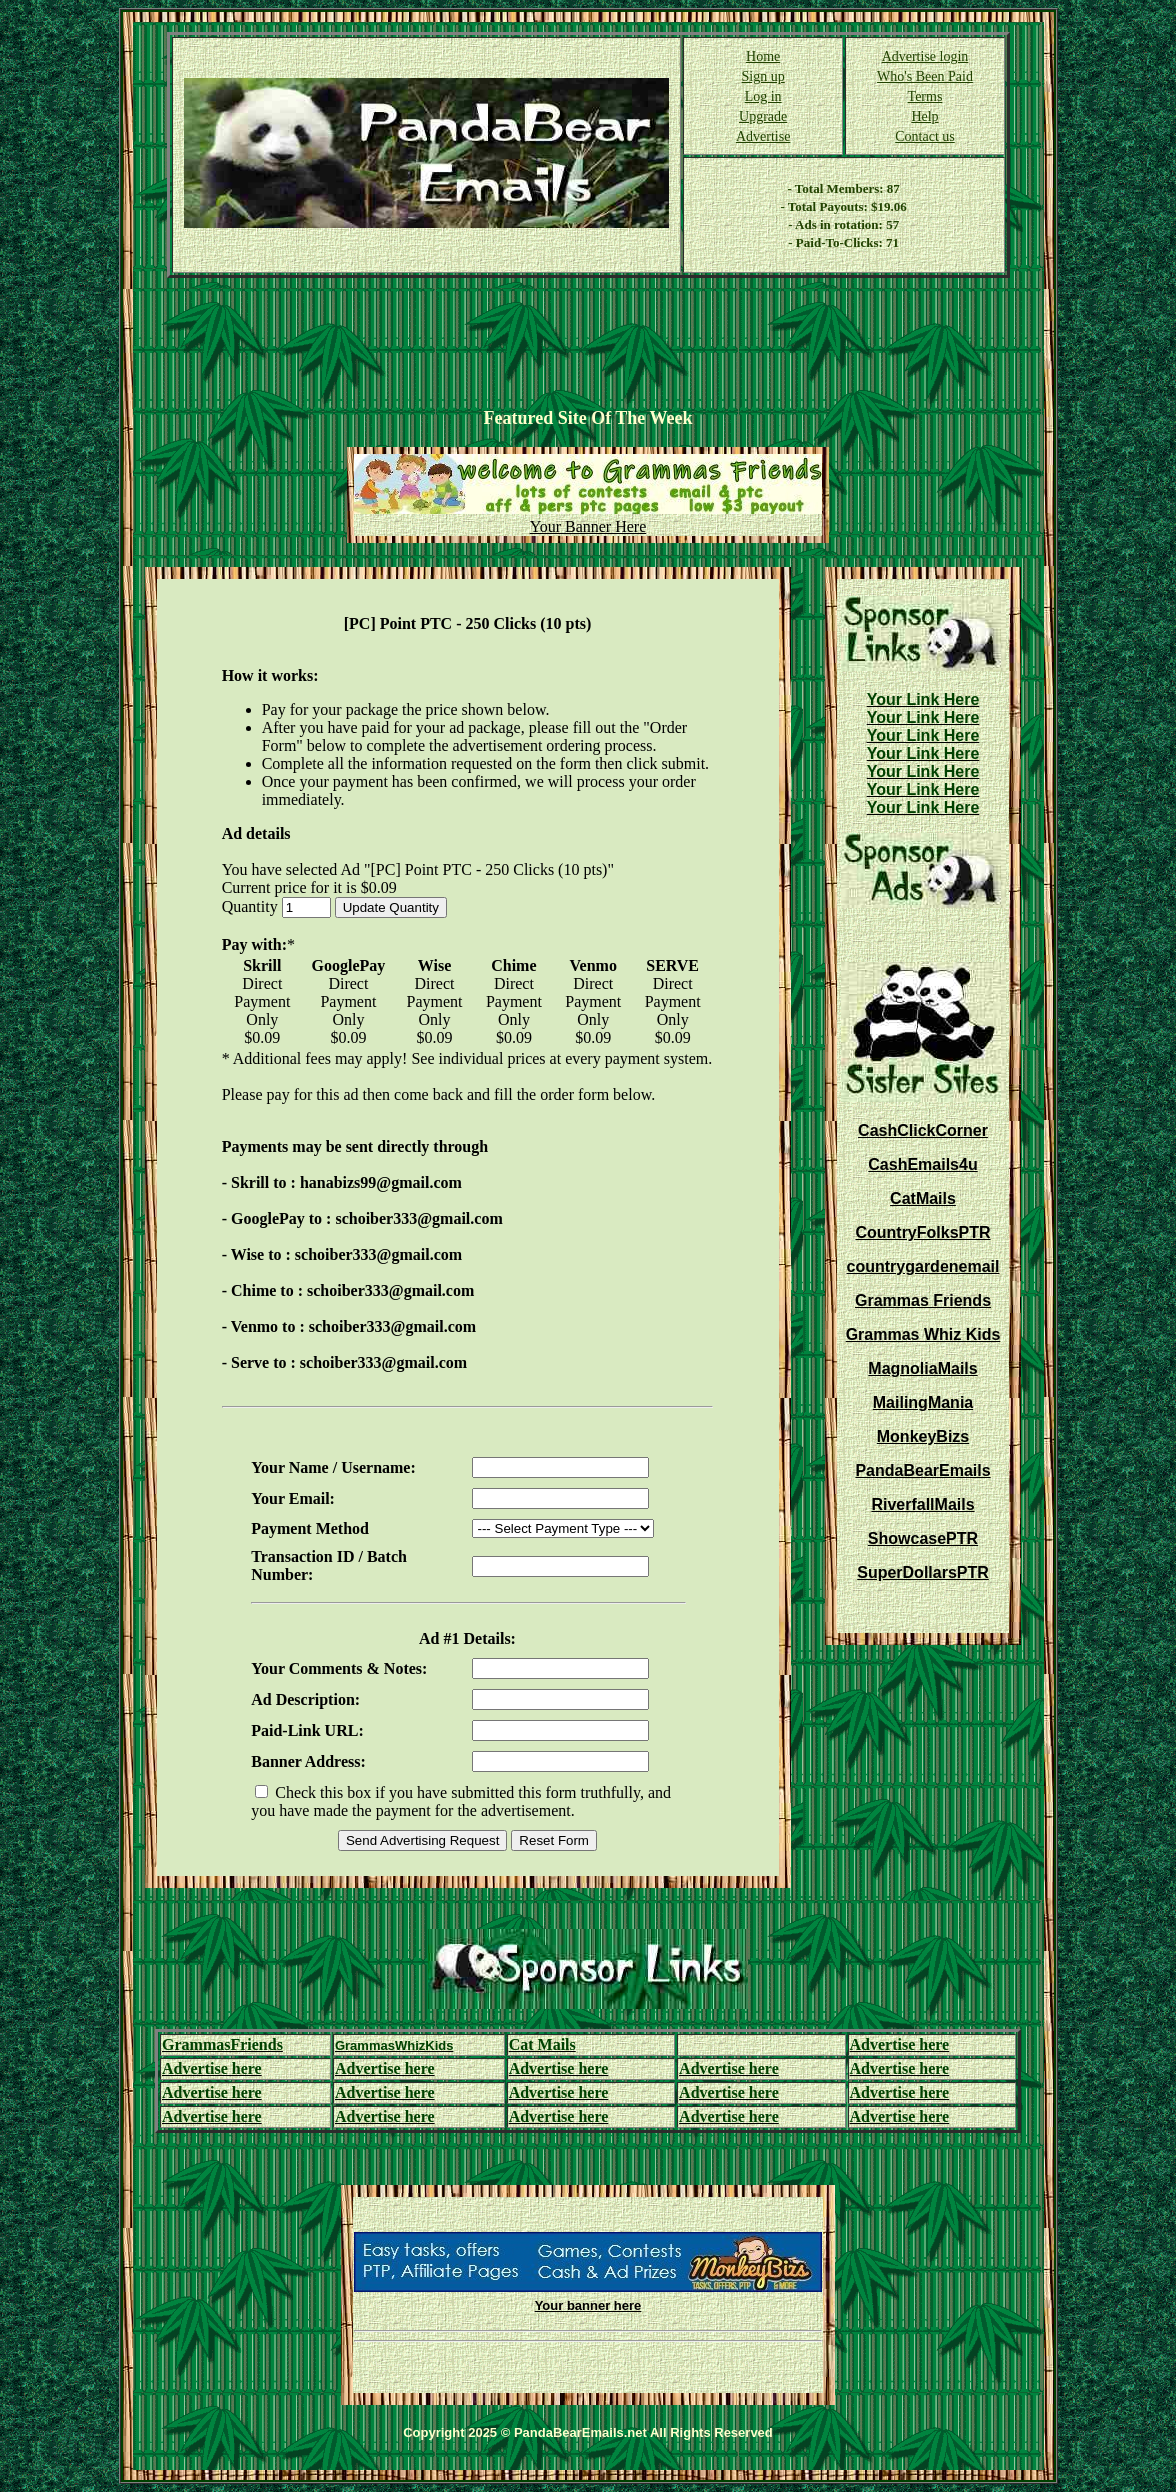 This screenshot has width=1176, height=2492. Describe the element at coordinates (925, 136) in the screenshot. I see `Contact us` at that location.